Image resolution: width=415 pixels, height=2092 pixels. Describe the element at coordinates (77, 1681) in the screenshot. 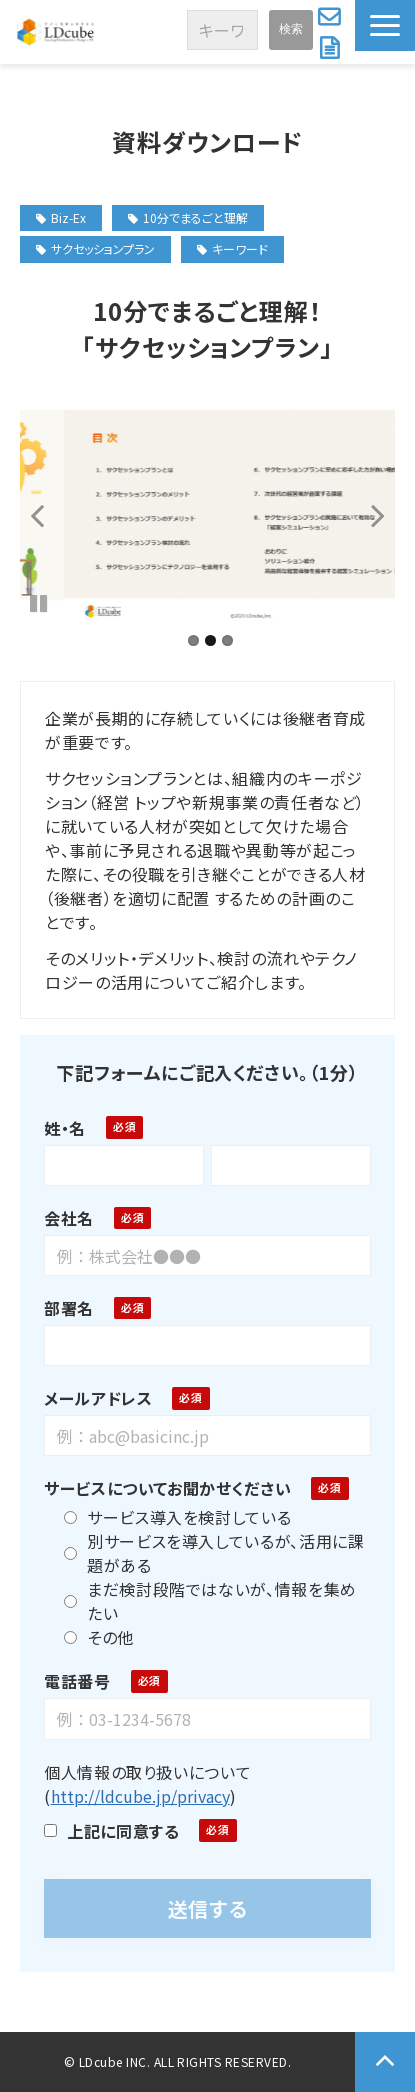

I see `電話番号` at that location.